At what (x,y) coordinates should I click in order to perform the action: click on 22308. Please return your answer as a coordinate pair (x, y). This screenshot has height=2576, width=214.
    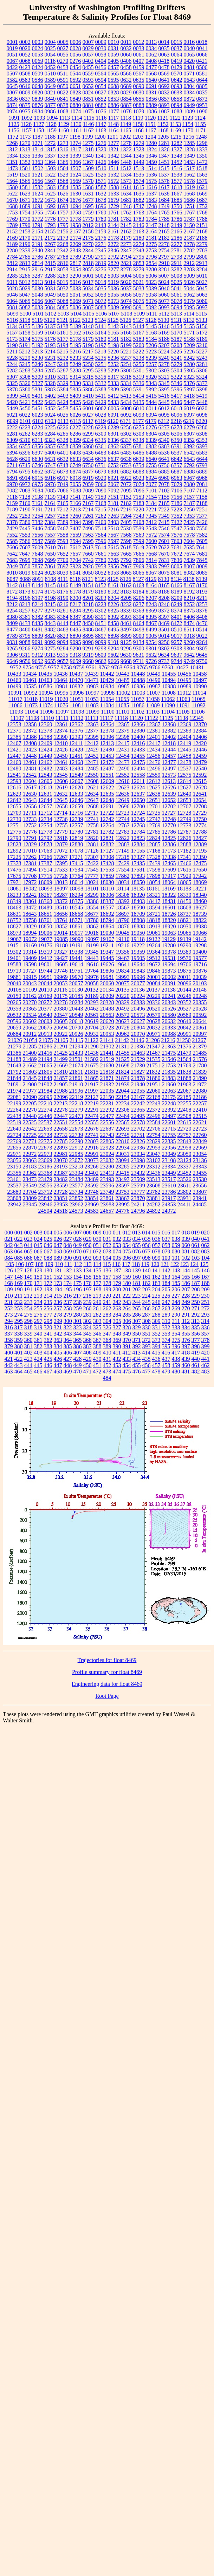
    Looking at the image, I should click on (123, 1110).